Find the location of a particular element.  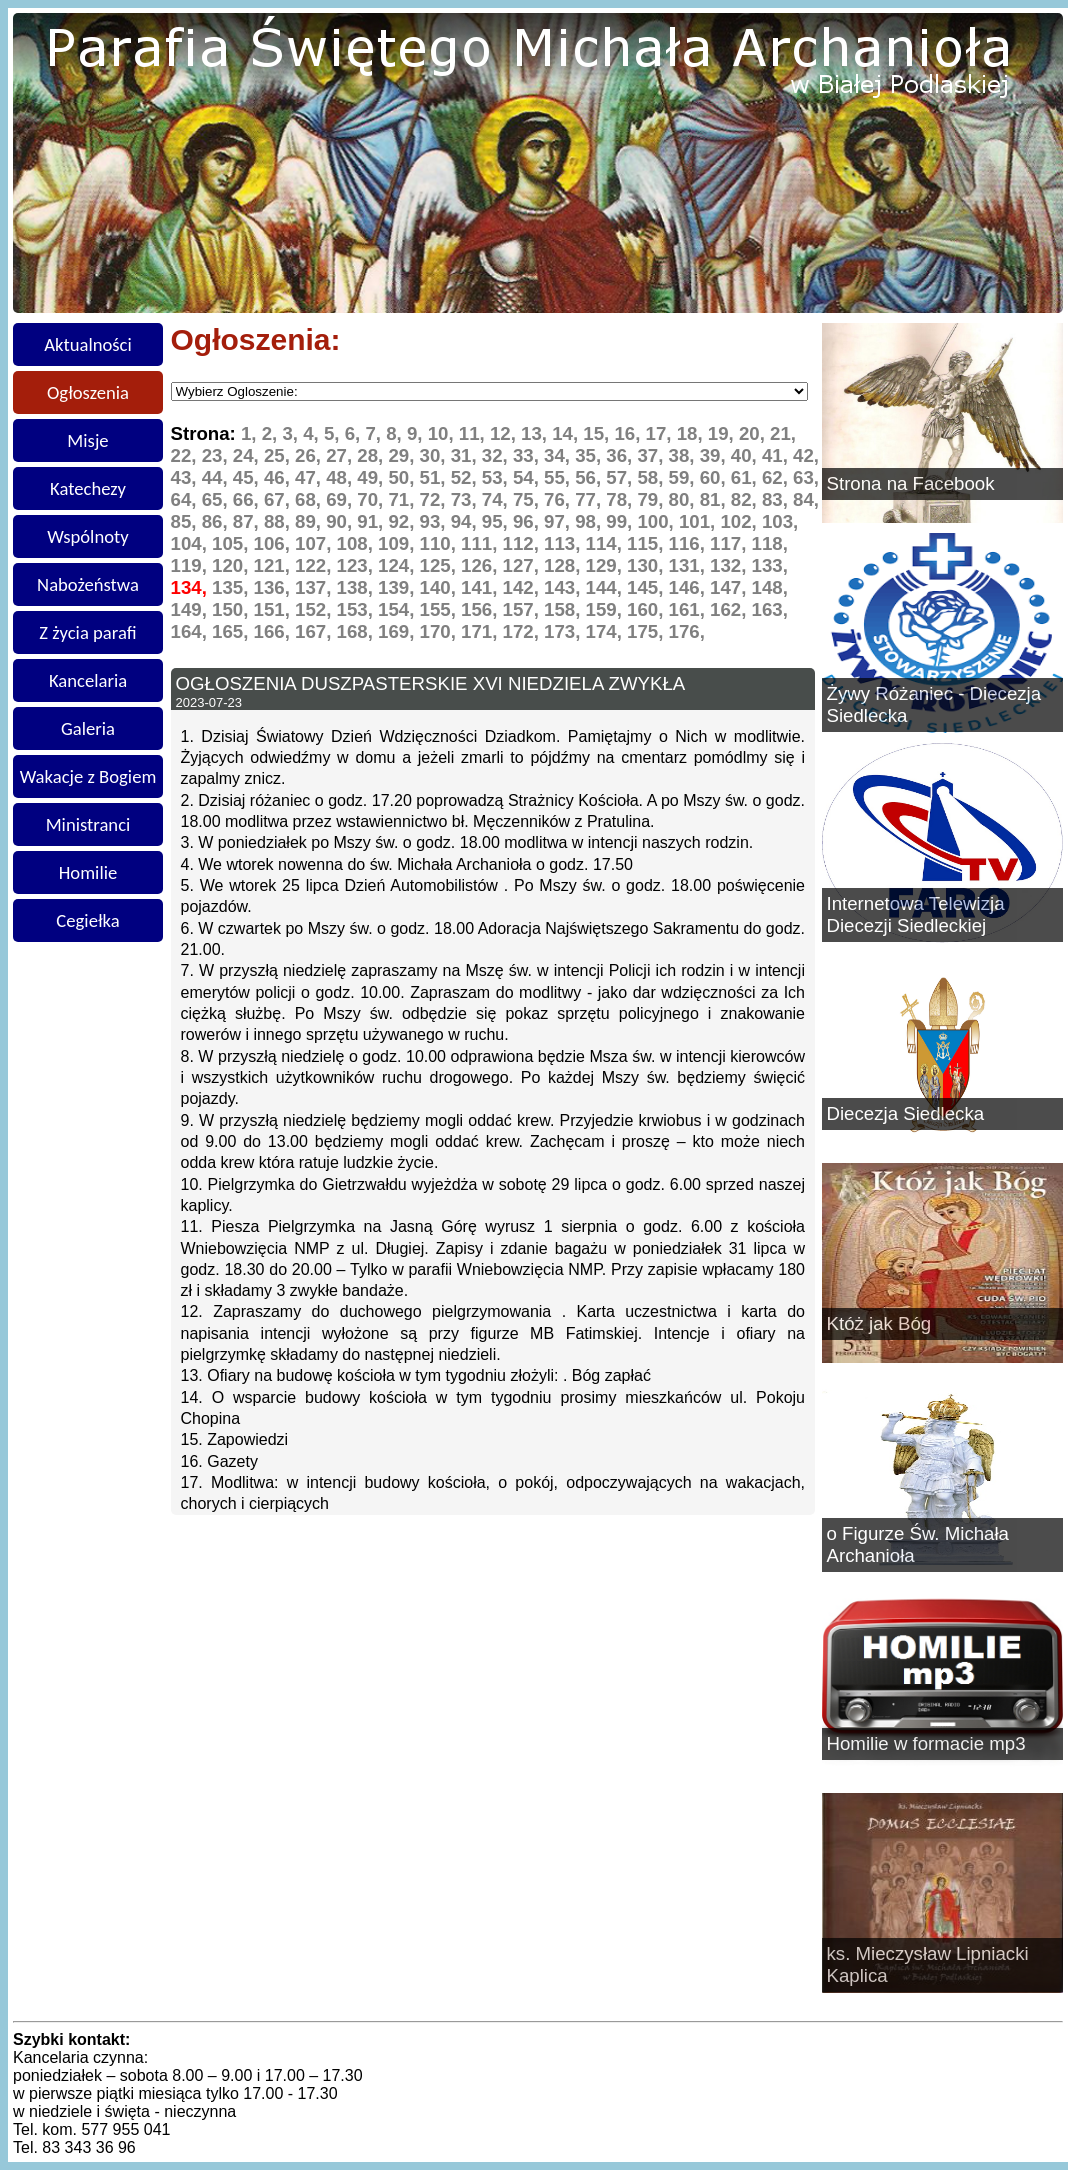

95, is located at coordinates (497, 521).